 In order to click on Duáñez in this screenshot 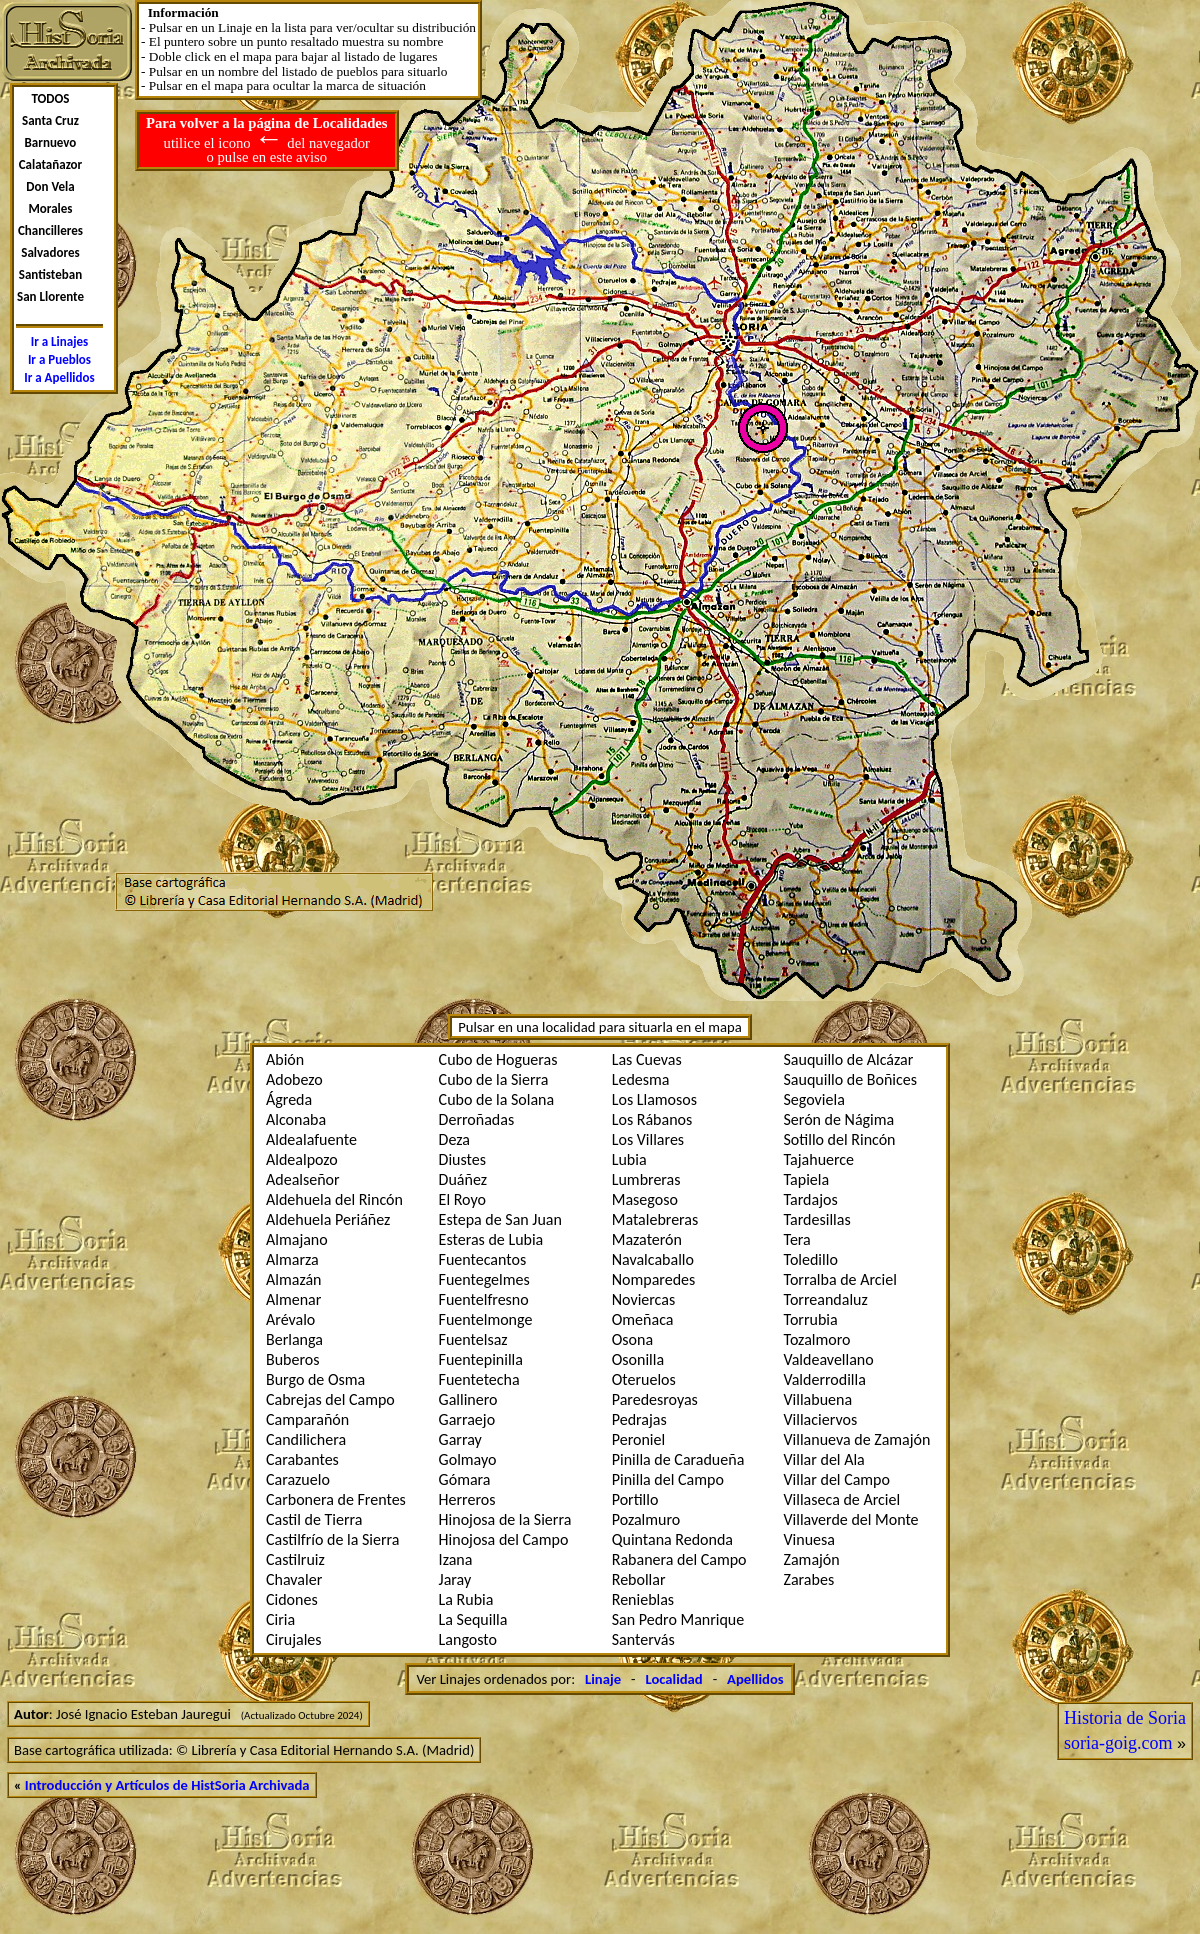, I will do `click(463, 1179)`.